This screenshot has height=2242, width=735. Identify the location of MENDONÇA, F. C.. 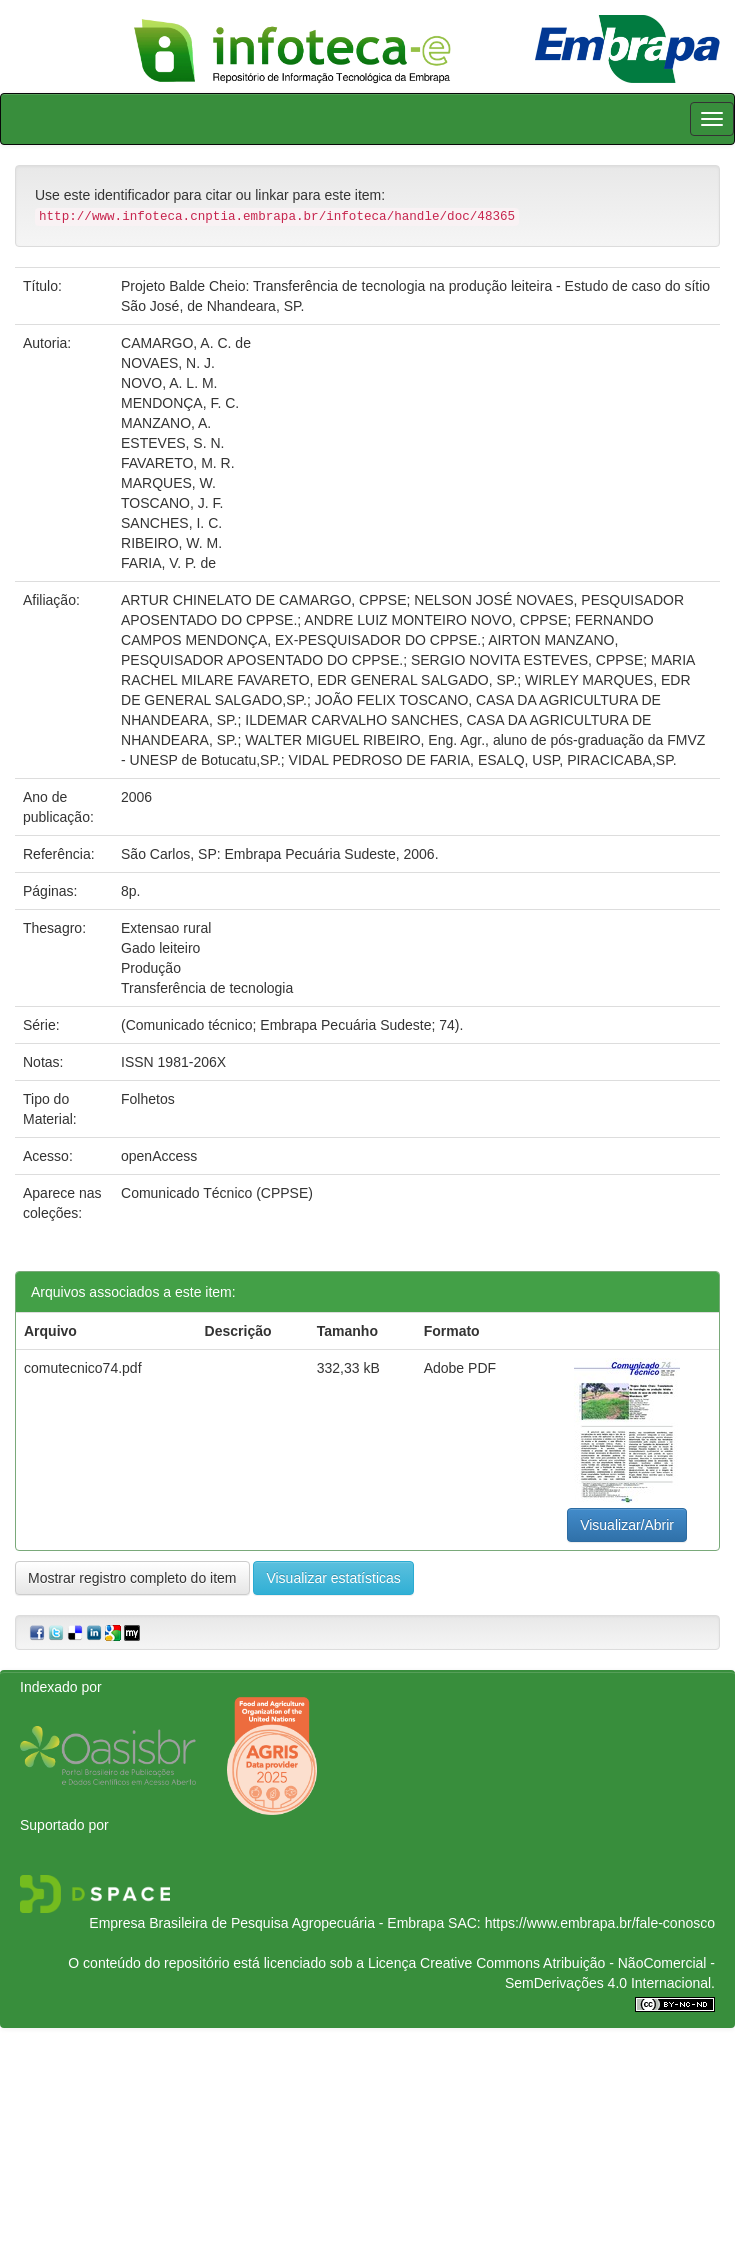
(180, 403).